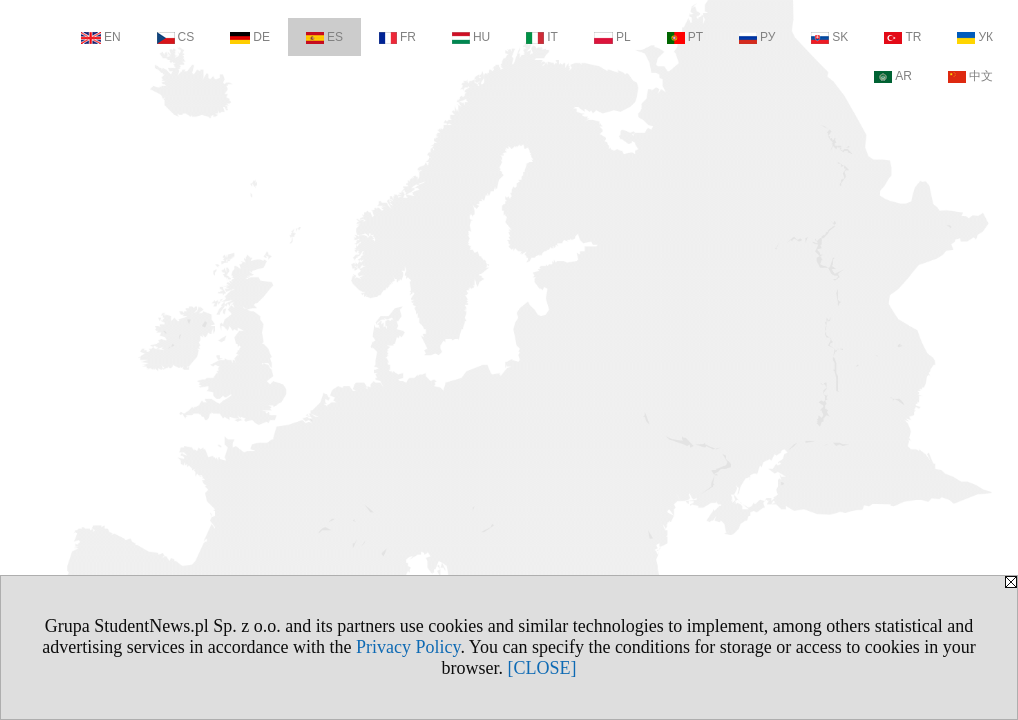 This screenshot has height=720, width=1018. What do you see at coordinates (324, 37) in the screenshot?
I see `ES` at bounding box center [324, 37].